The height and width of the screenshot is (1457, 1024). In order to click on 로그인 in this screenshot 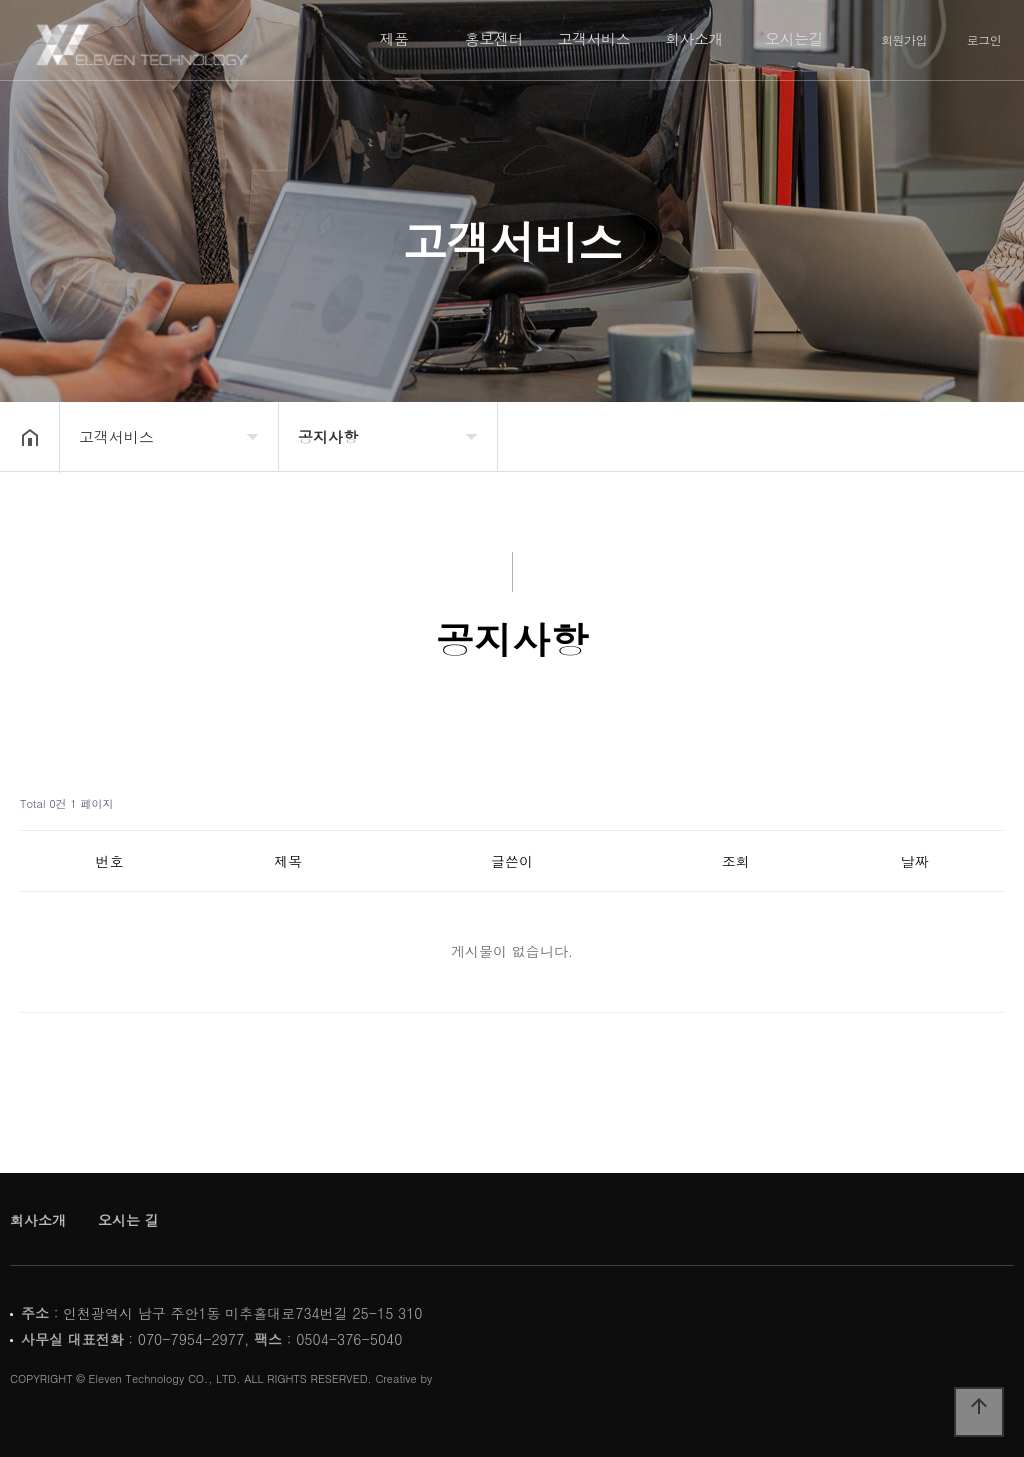, I will do `click(984, 40)`.